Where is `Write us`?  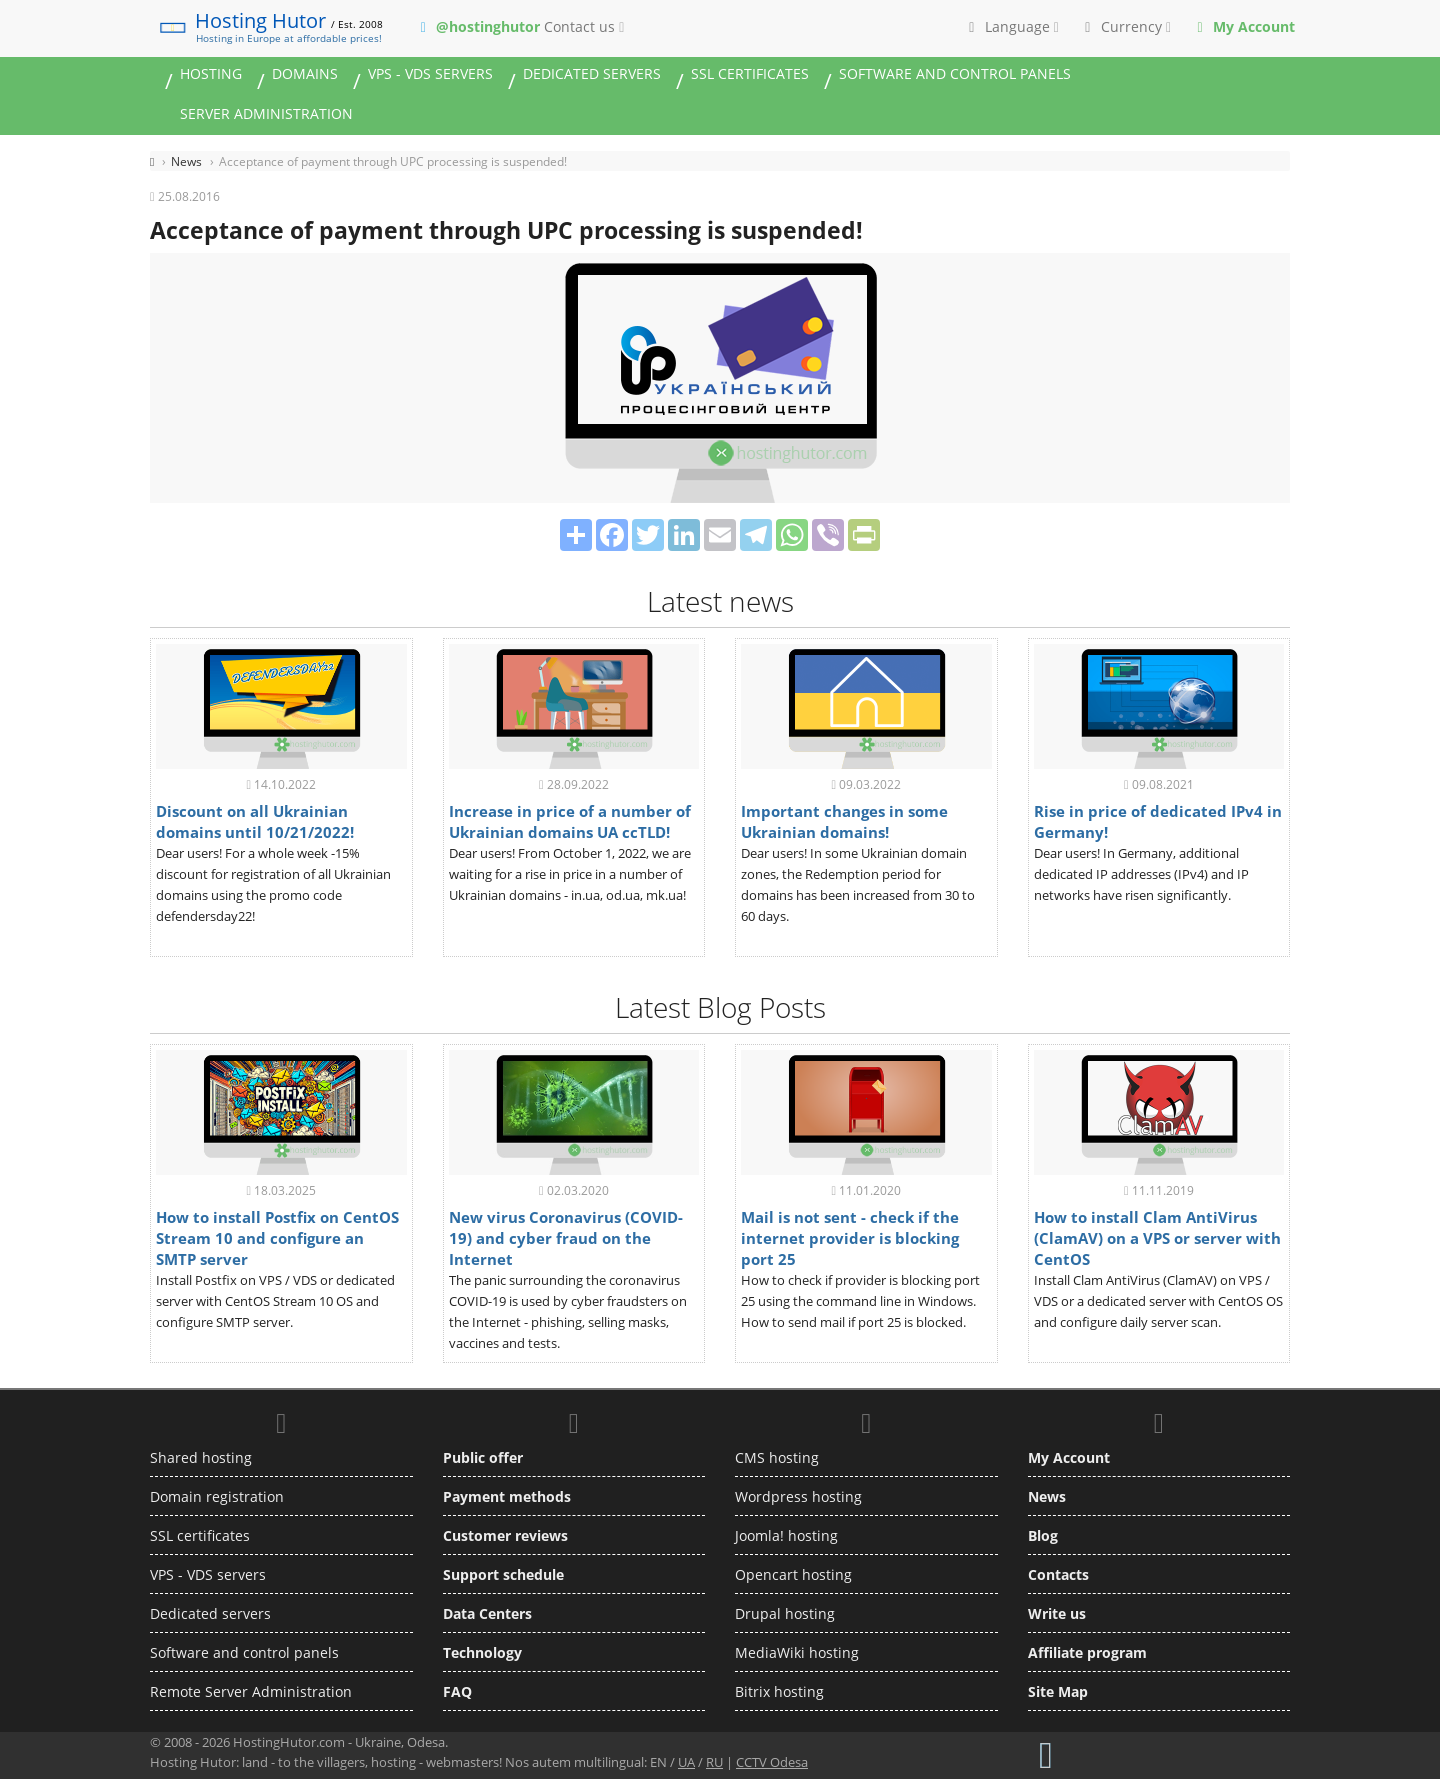 Write us is located at coordinates (1057, 1613).